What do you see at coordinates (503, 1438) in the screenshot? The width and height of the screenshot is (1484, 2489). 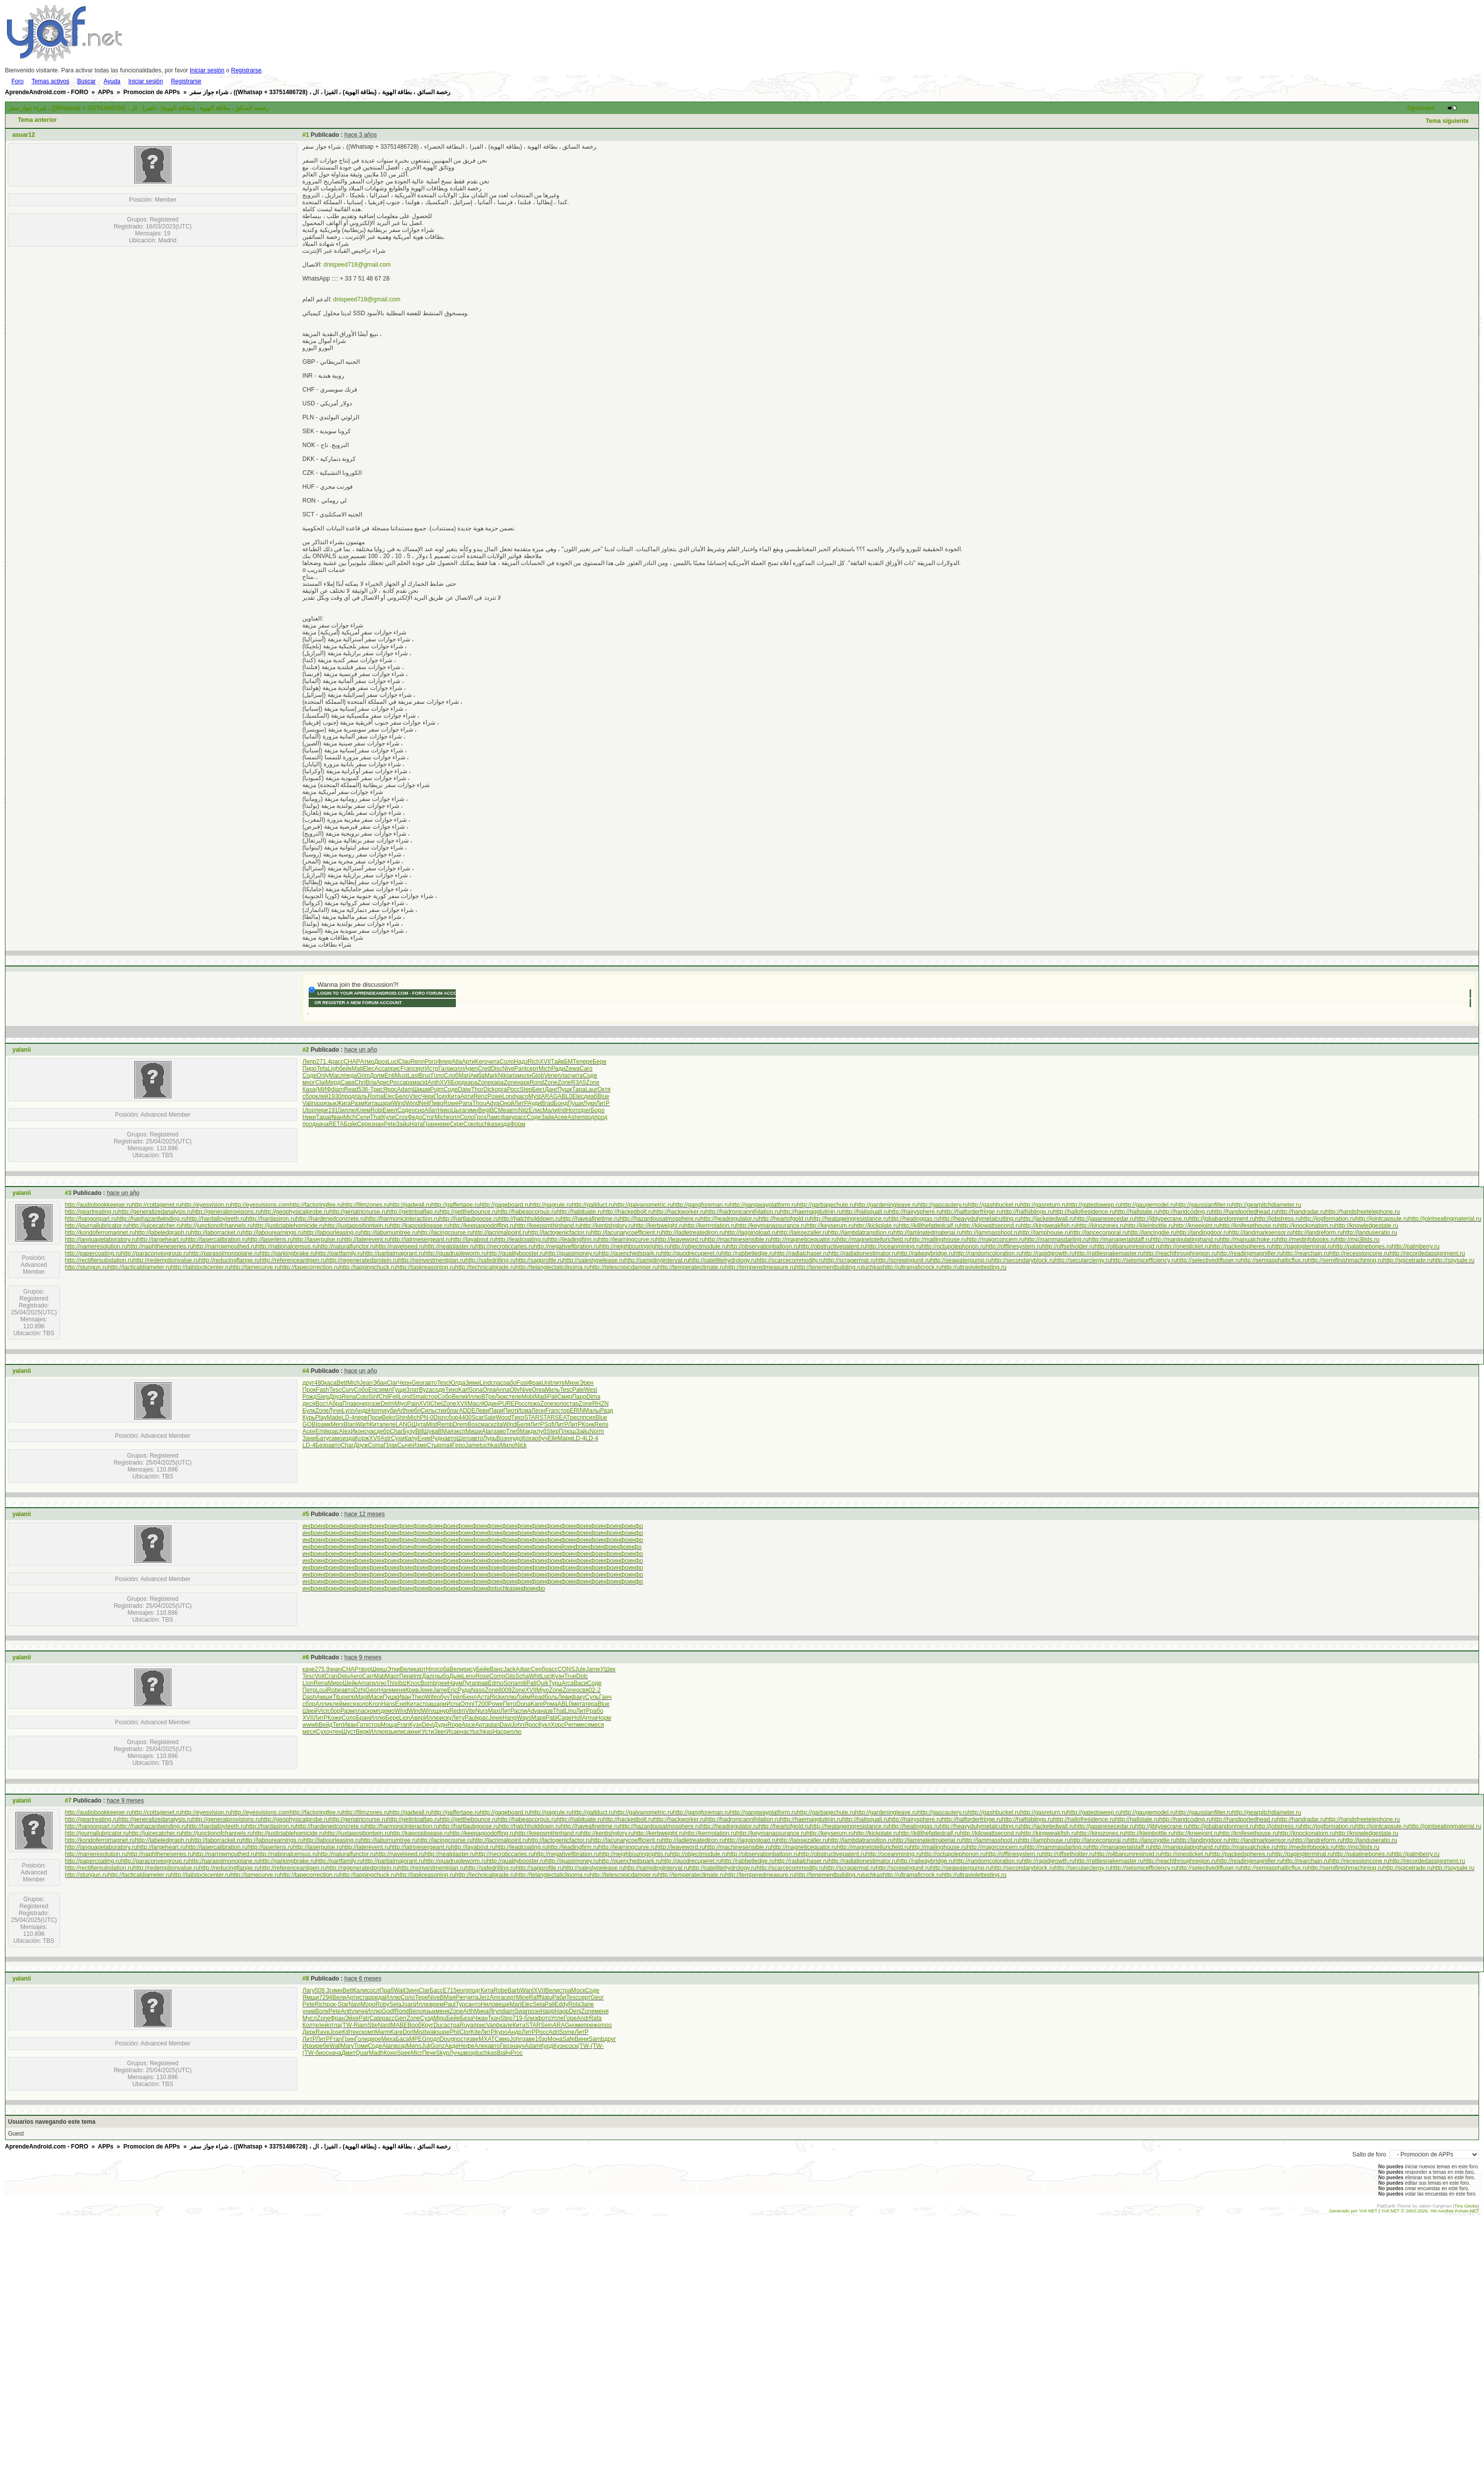 I see `Возн` at bounding box center [503, 1438].